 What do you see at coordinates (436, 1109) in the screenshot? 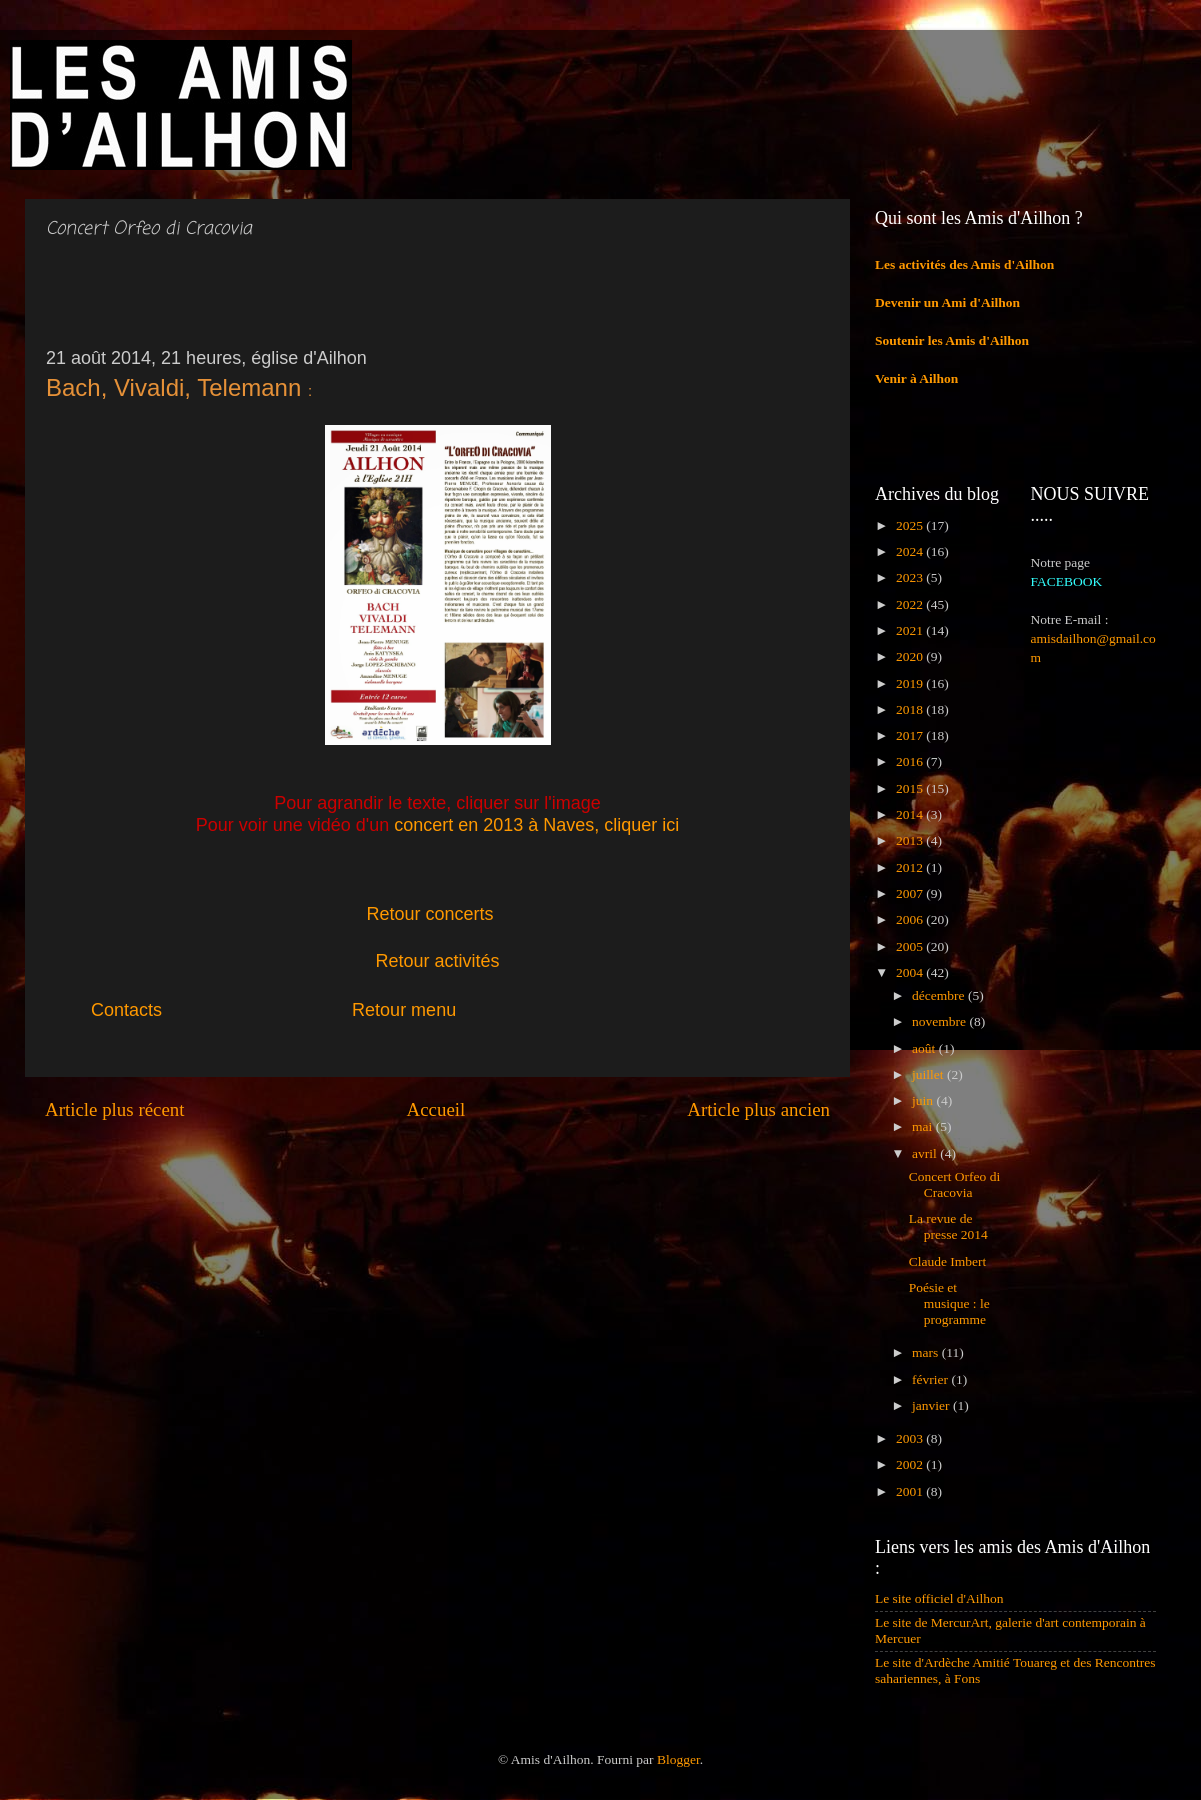
I see `Accueil` at bounding box center [436, 1109].